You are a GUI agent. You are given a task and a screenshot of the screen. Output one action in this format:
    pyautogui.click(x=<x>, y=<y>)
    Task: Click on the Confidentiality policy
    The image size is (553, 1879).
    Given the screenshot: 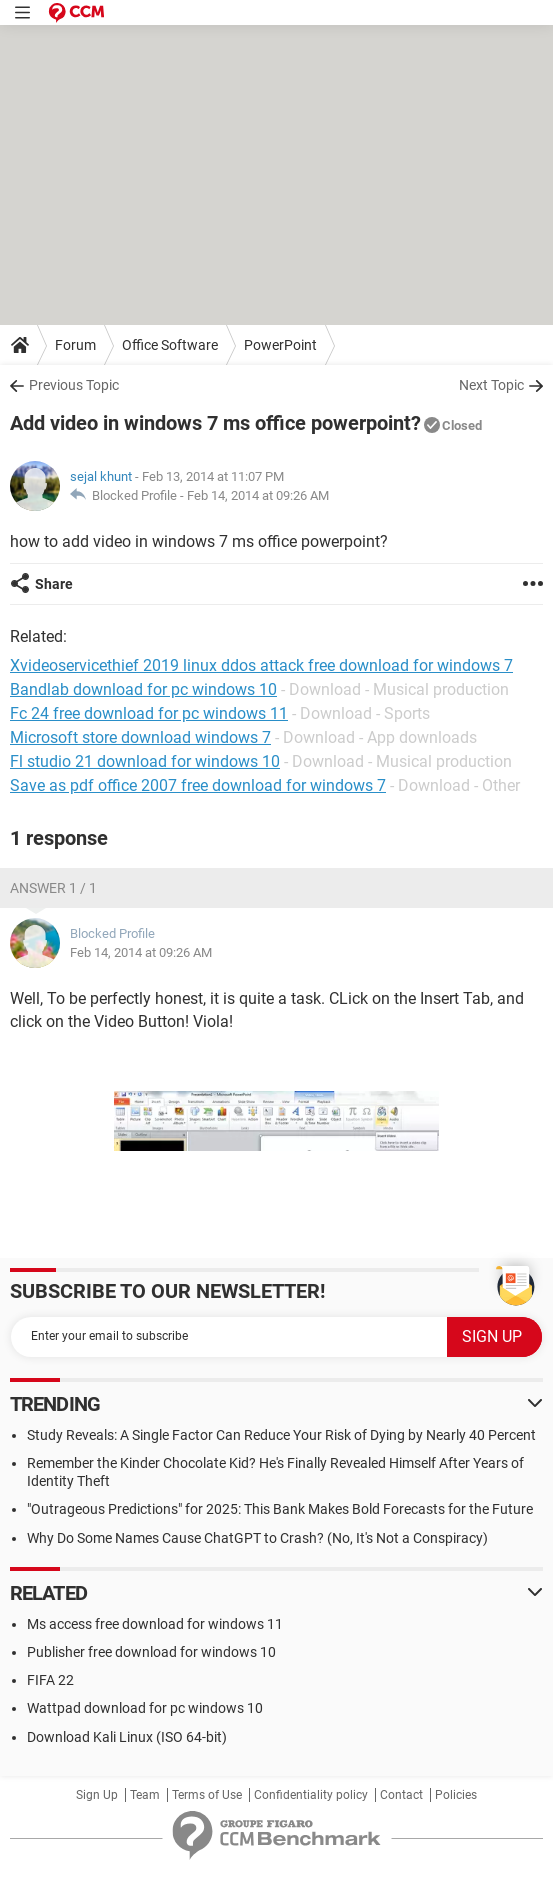 What is the action you would take?
    pyautogui.click(x=311, y=1795)
    